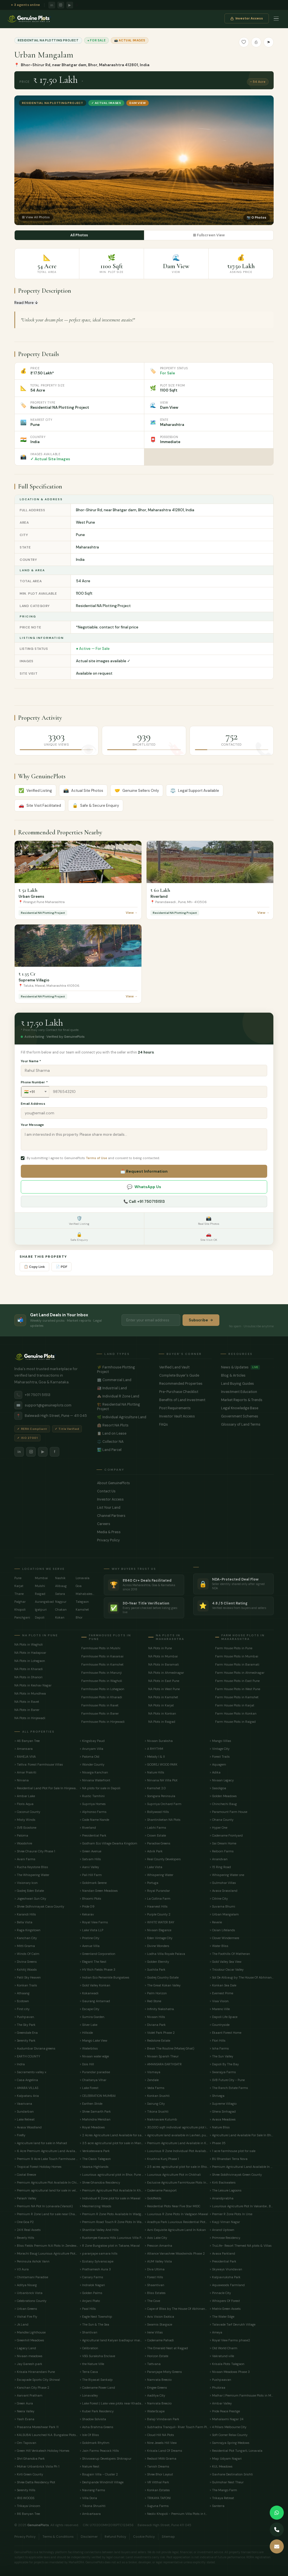  Describe the element at coordinates (230, 1953) in the screenshot. I see `> The Foothills Of Matheran` at that location.